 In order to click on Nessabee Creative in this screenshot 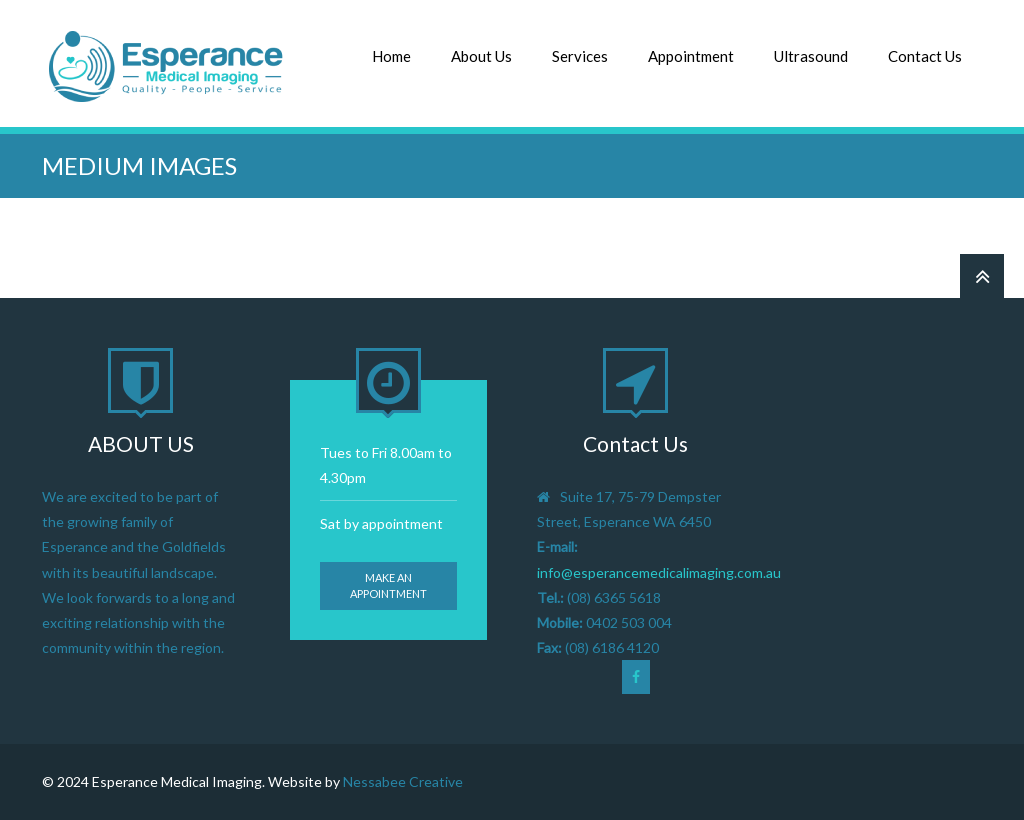, I will do `click(403, 781)`.